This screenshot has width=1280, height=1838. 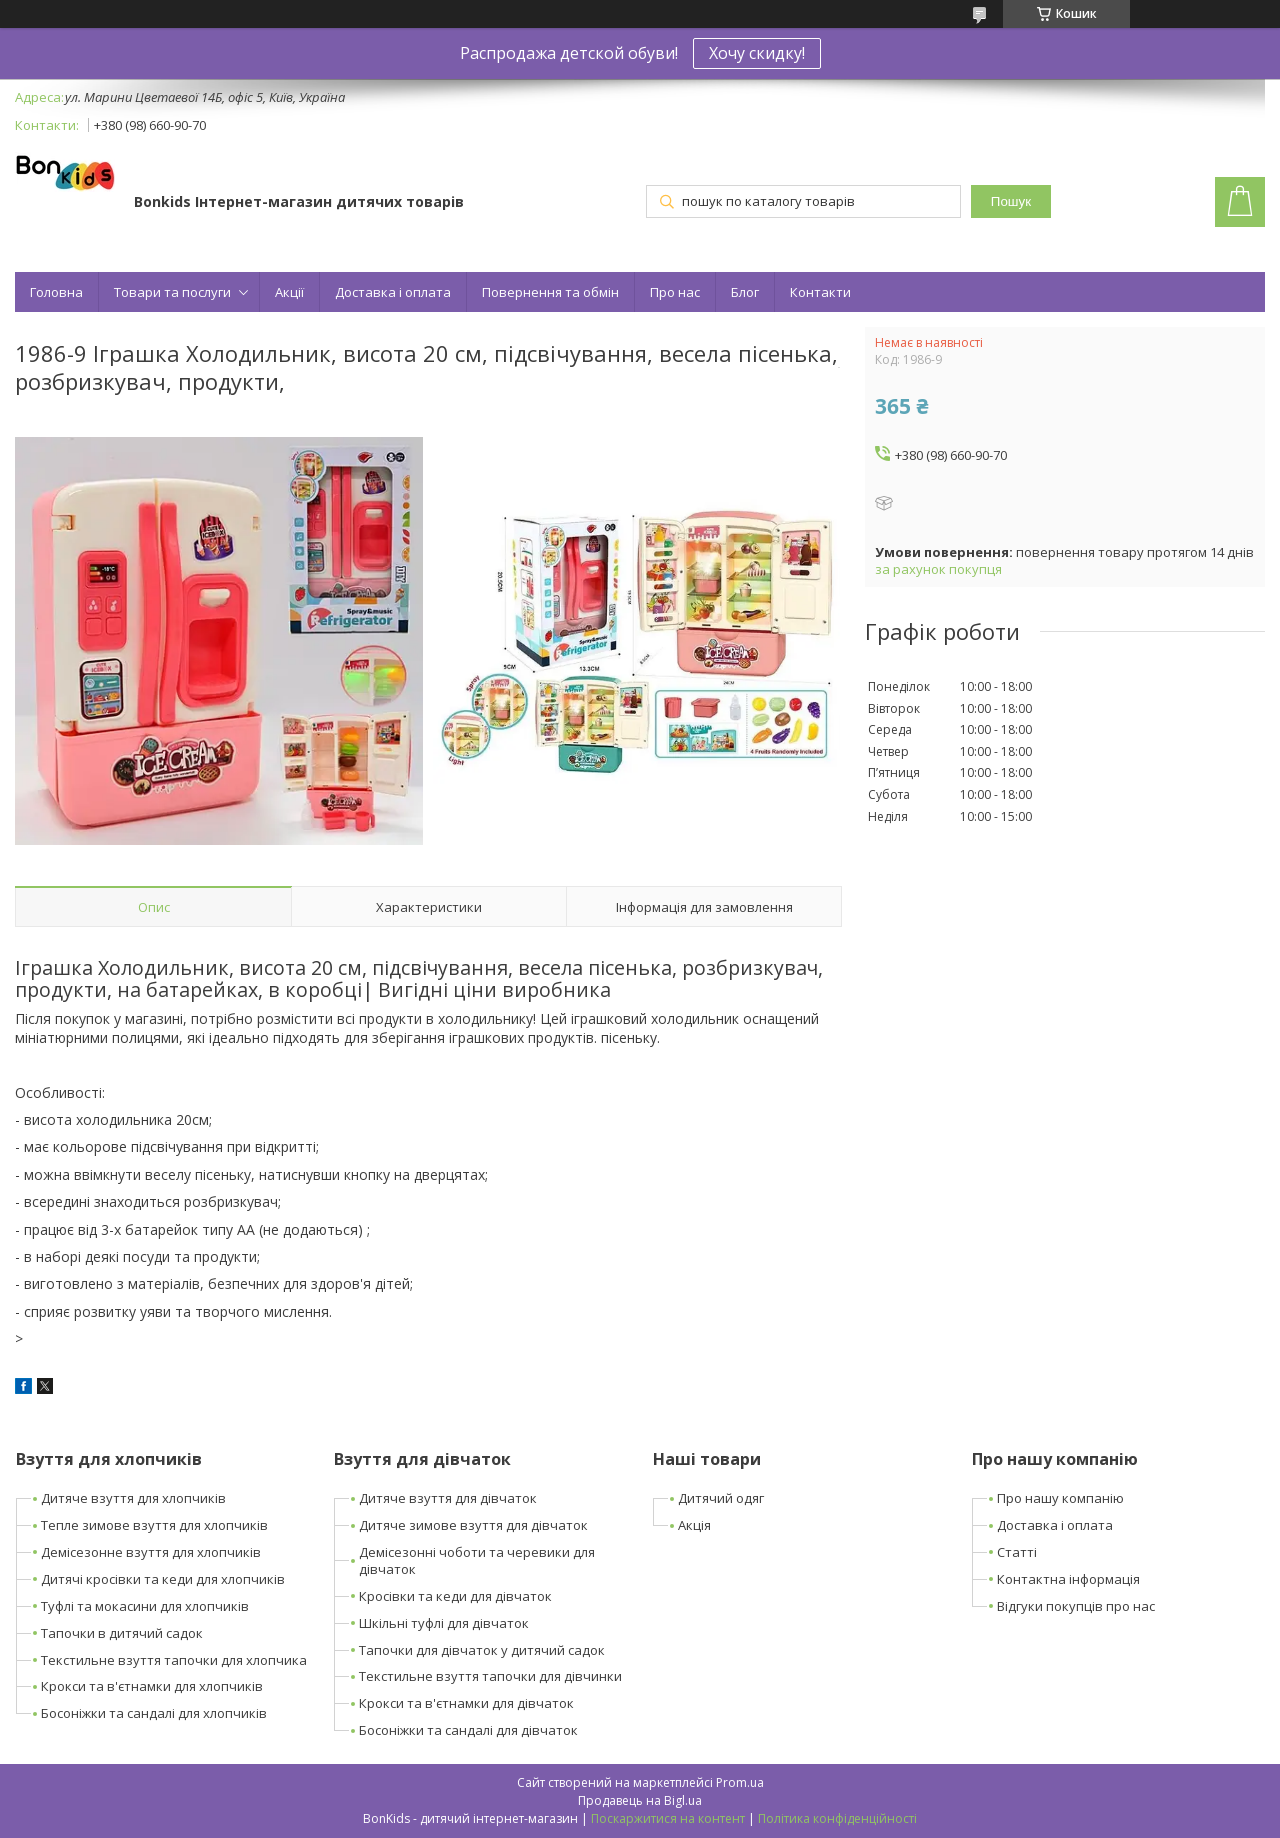 I want to click on Босоніжки та сандалі для дівчаток, so click(x=468, y=1730).